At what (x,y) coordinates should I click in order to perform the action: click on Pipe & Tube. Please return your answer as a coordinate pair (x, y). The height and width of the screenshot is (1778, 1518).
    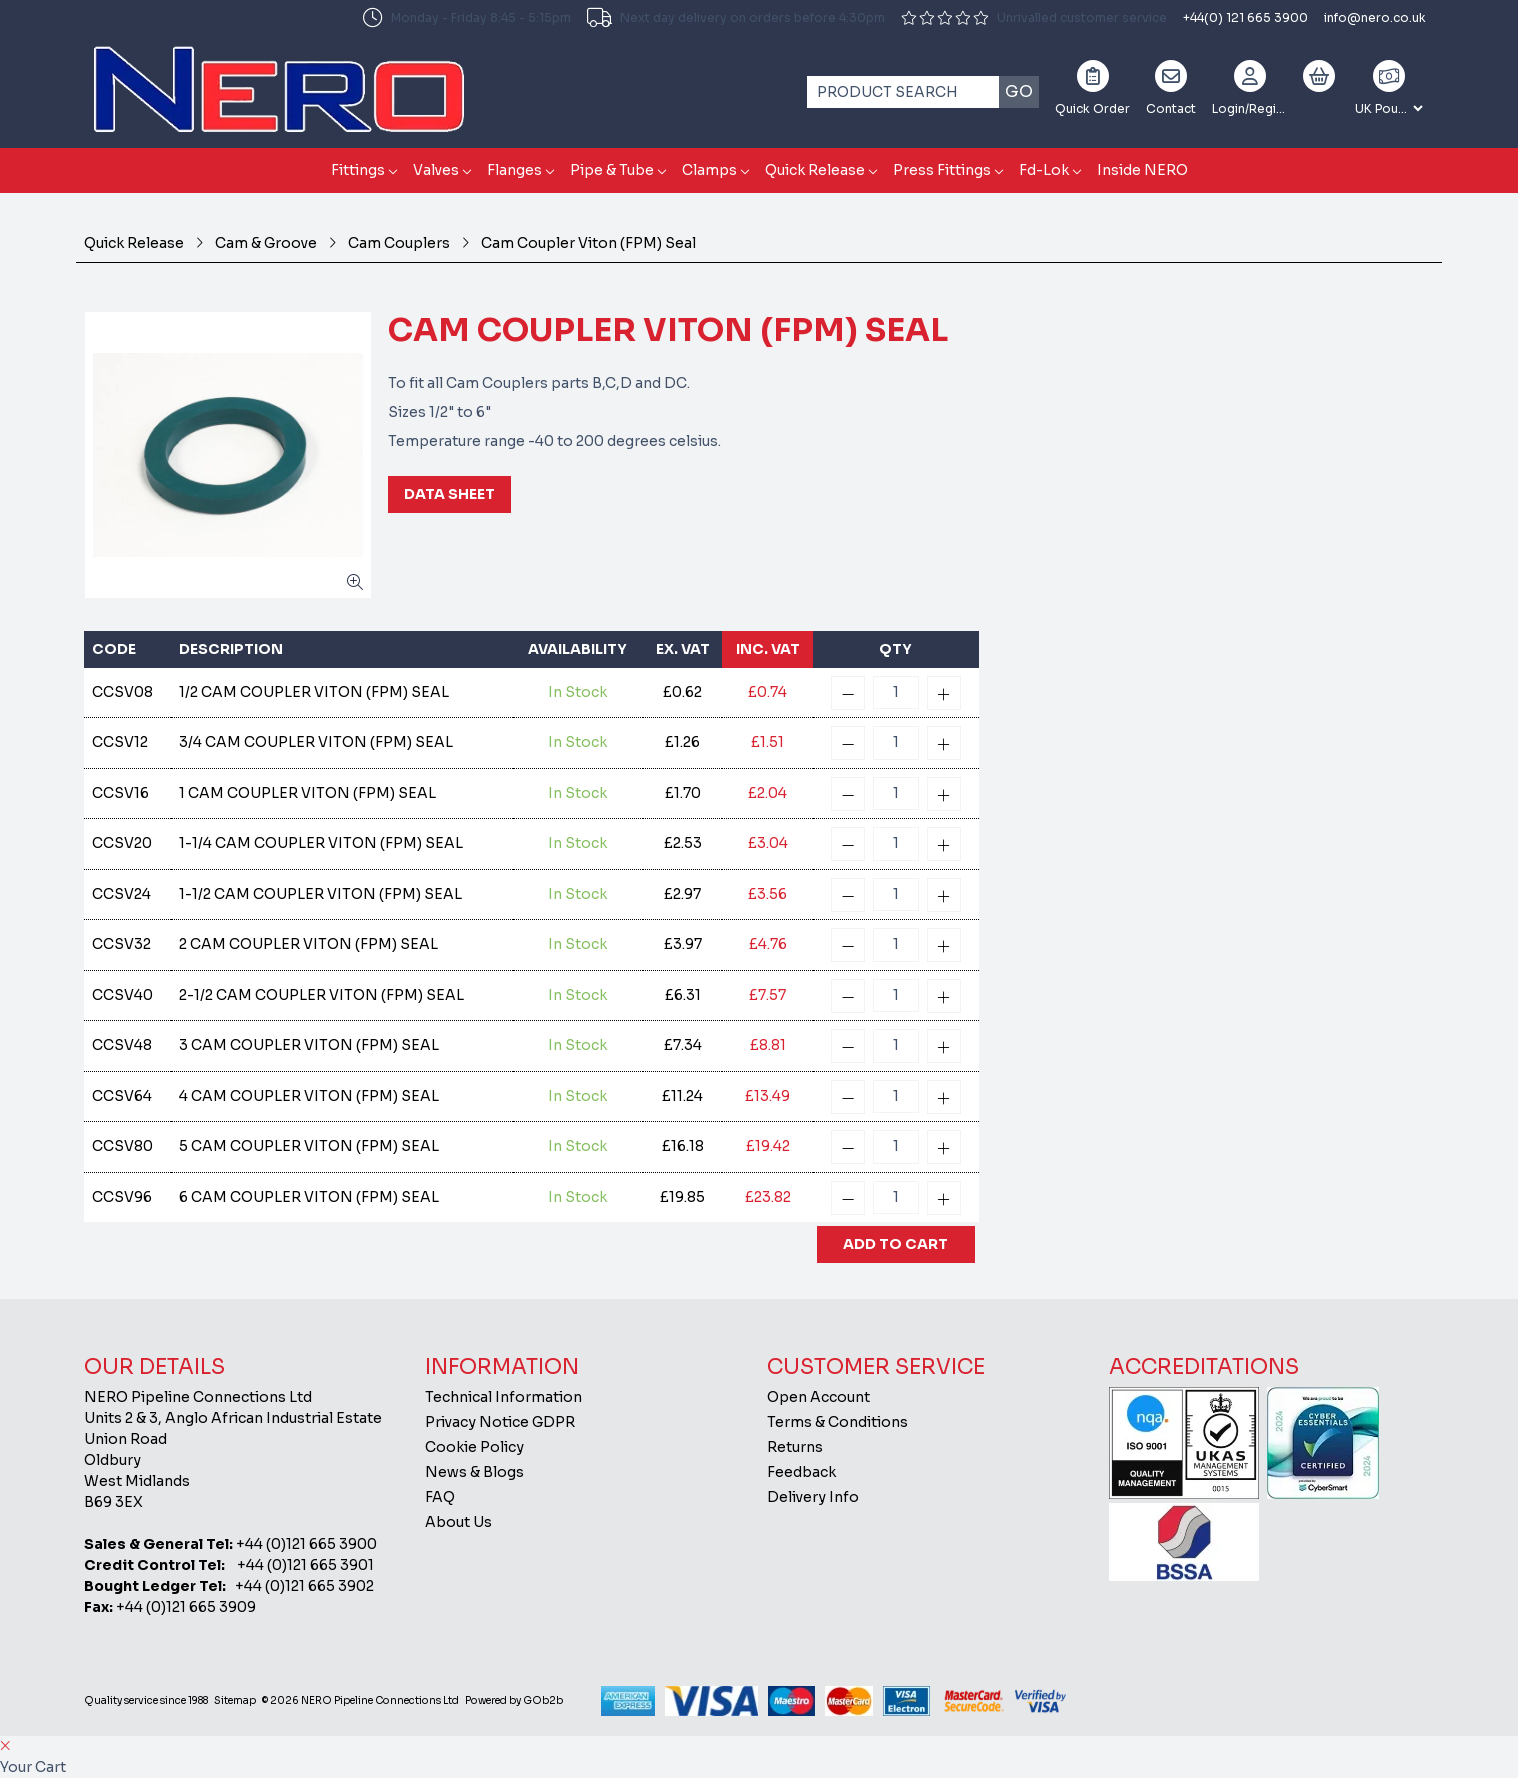
    Looking at the image, I should click on (612, 170).